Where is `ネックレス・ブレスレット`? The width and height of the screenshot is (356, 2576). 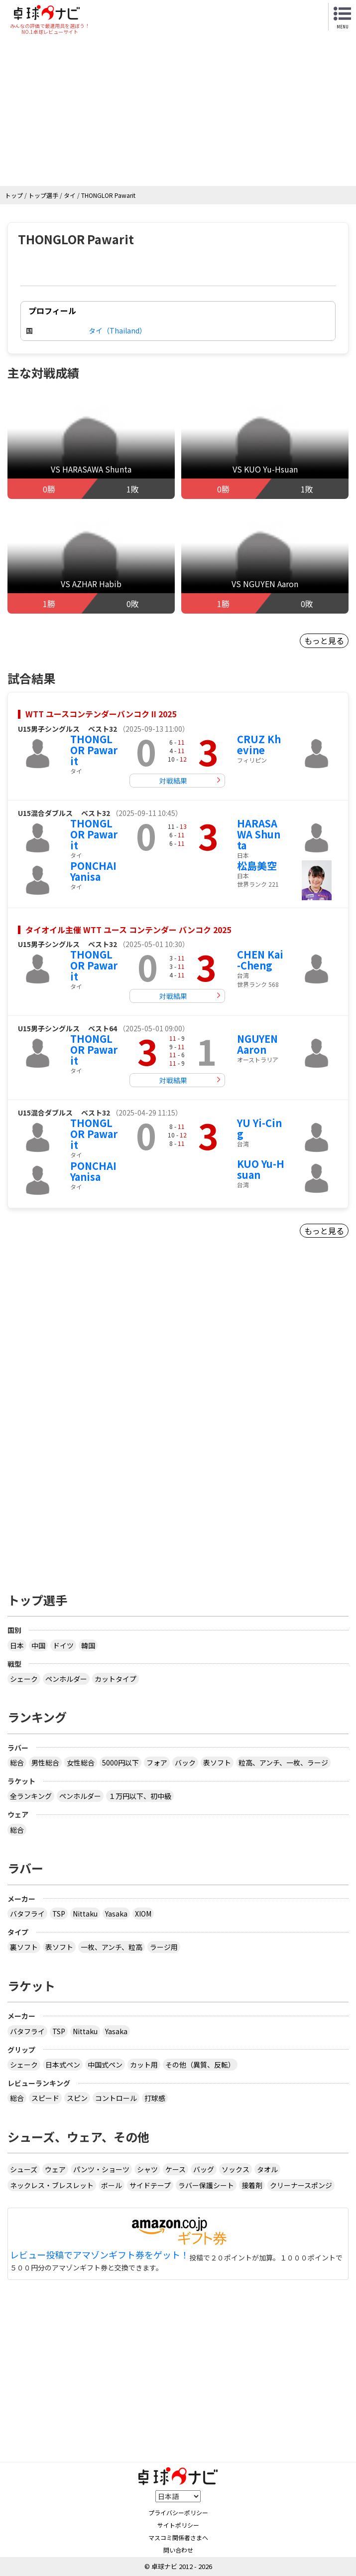
ネックレス・ブレスレット is located at coordinates (52, 2185).